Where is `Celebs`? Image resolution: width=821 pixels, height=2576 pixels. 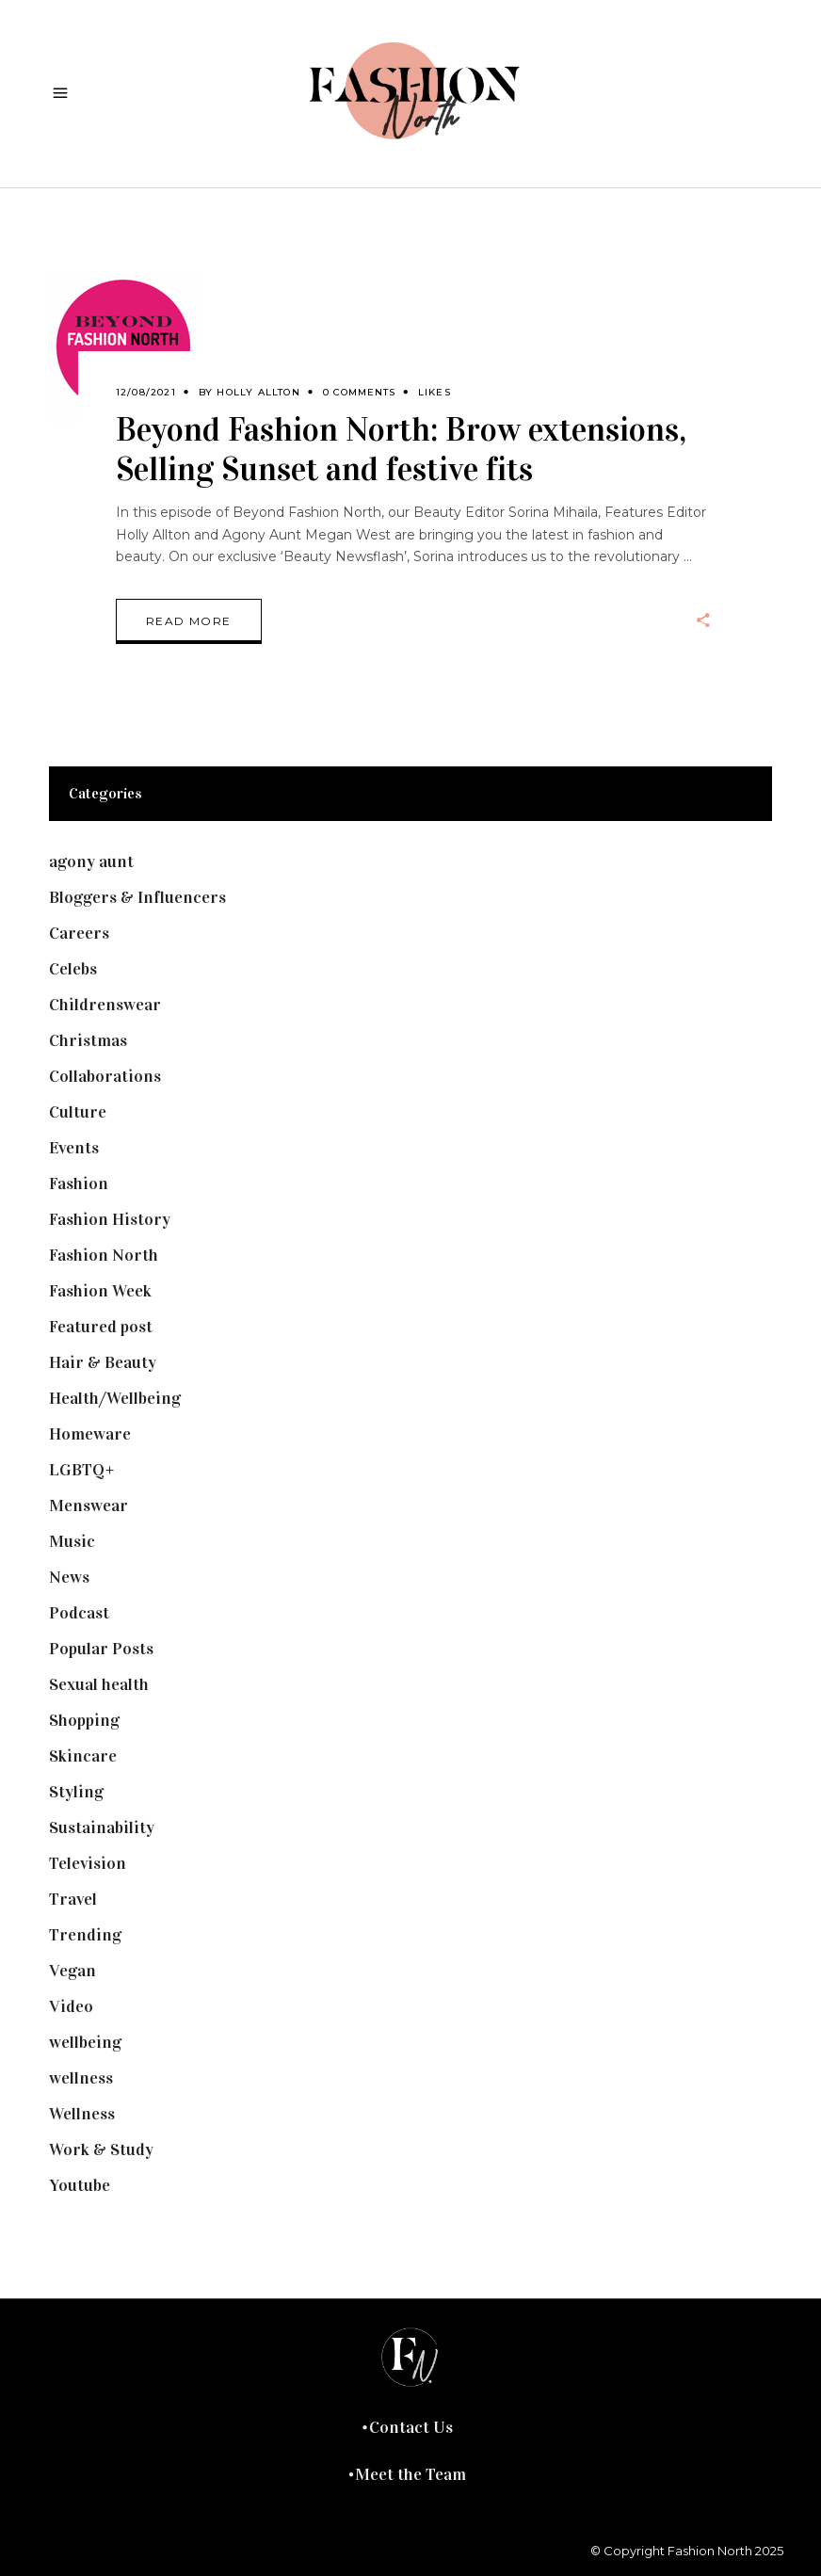 Celebs is located at coordinates (73, 968).